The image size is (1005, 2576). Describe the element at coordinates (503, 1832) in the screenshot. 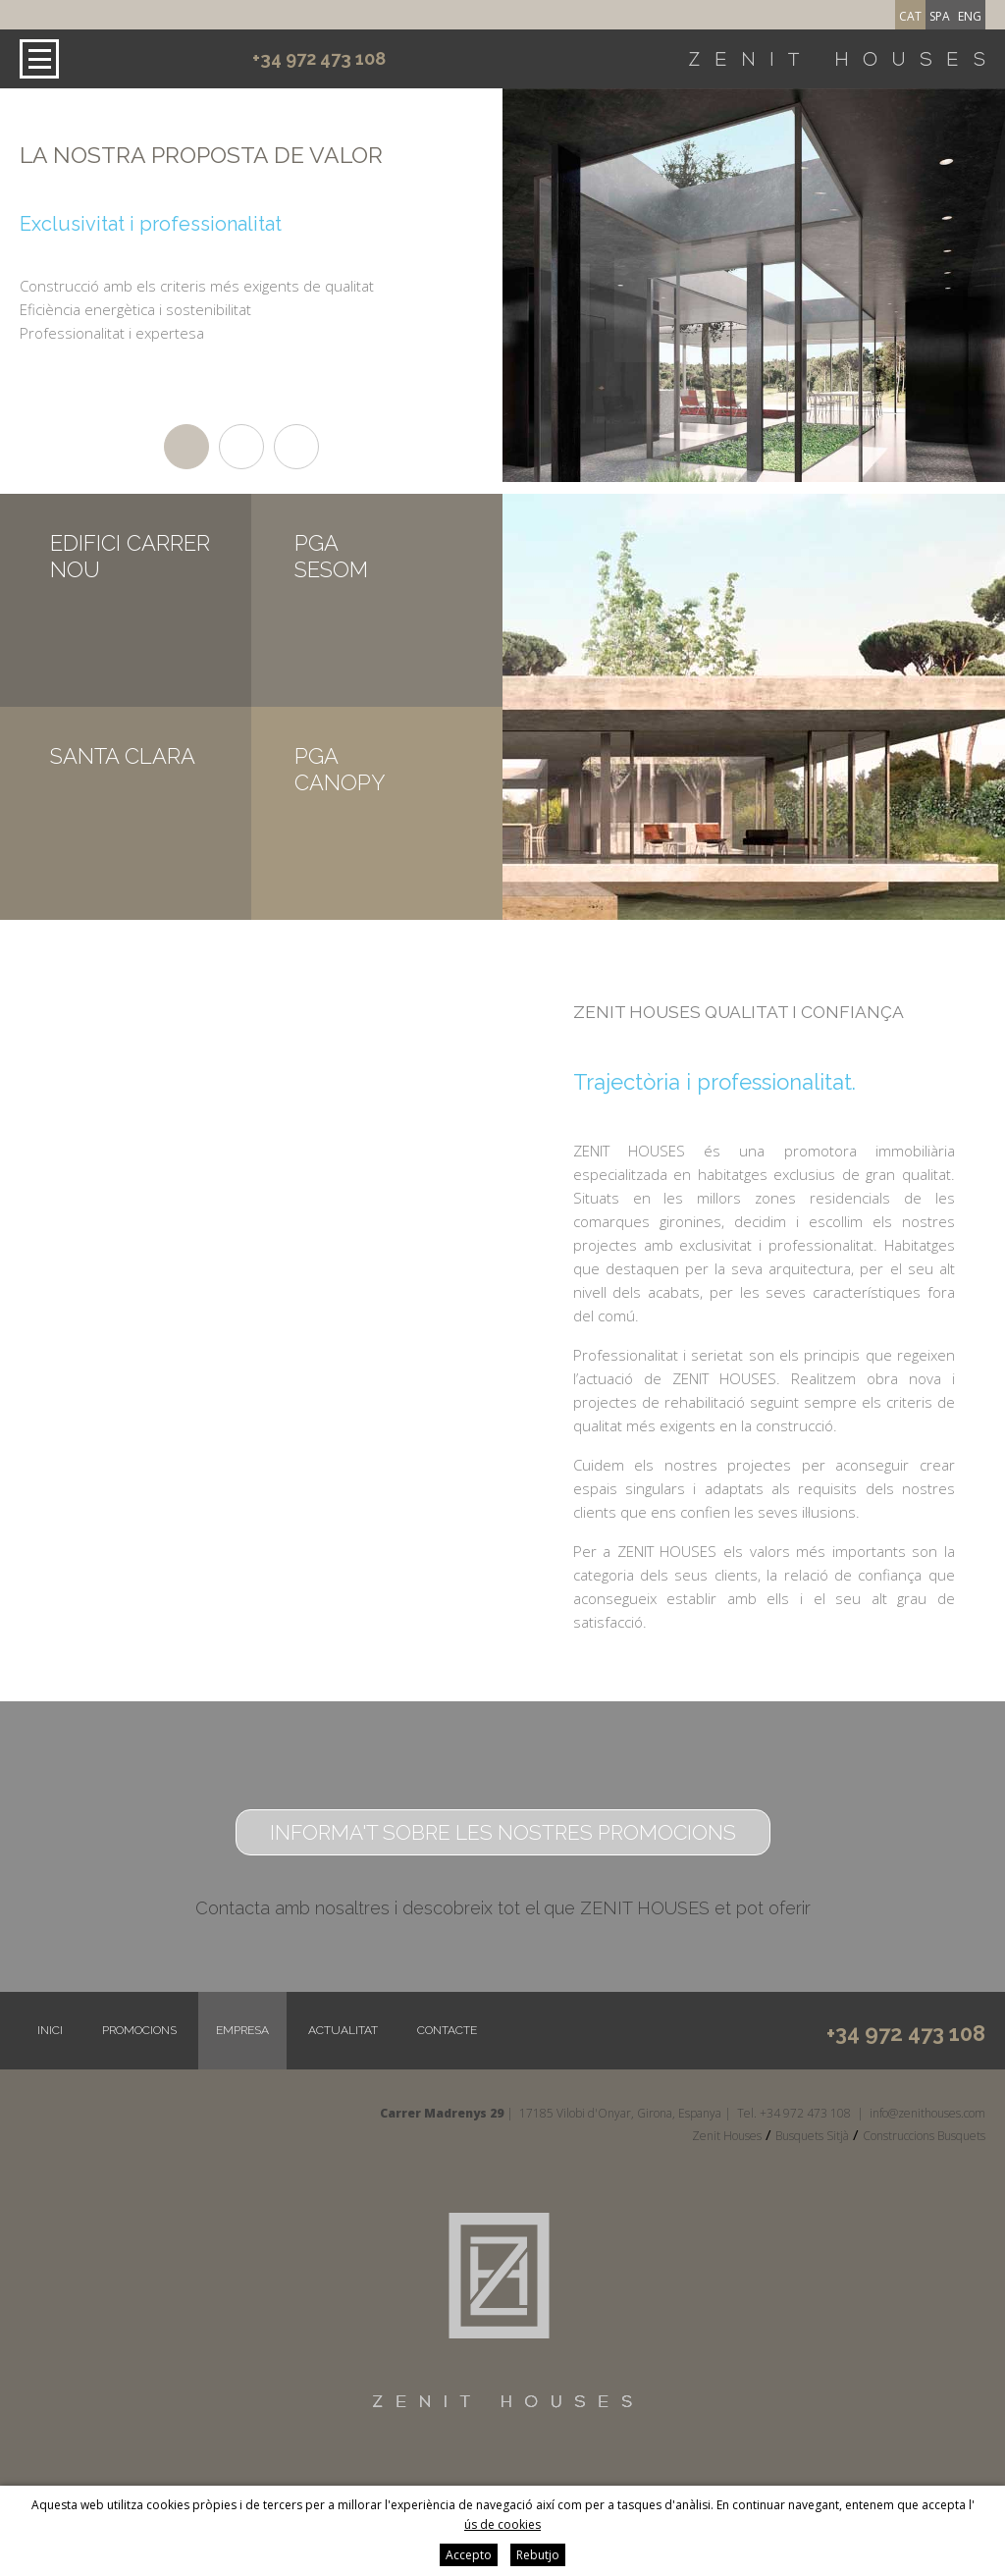

I see `Informa't sobre les nostres promocions` at that location.